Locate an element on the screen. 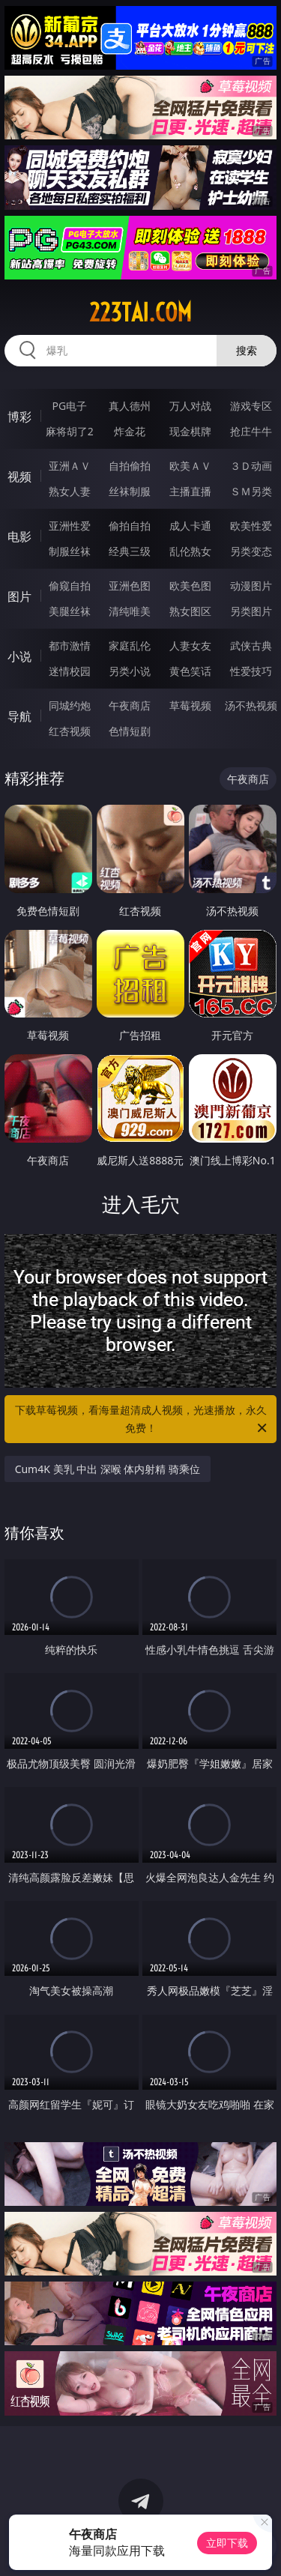  抢庄牛牛 is located at coordinates (251, 431).